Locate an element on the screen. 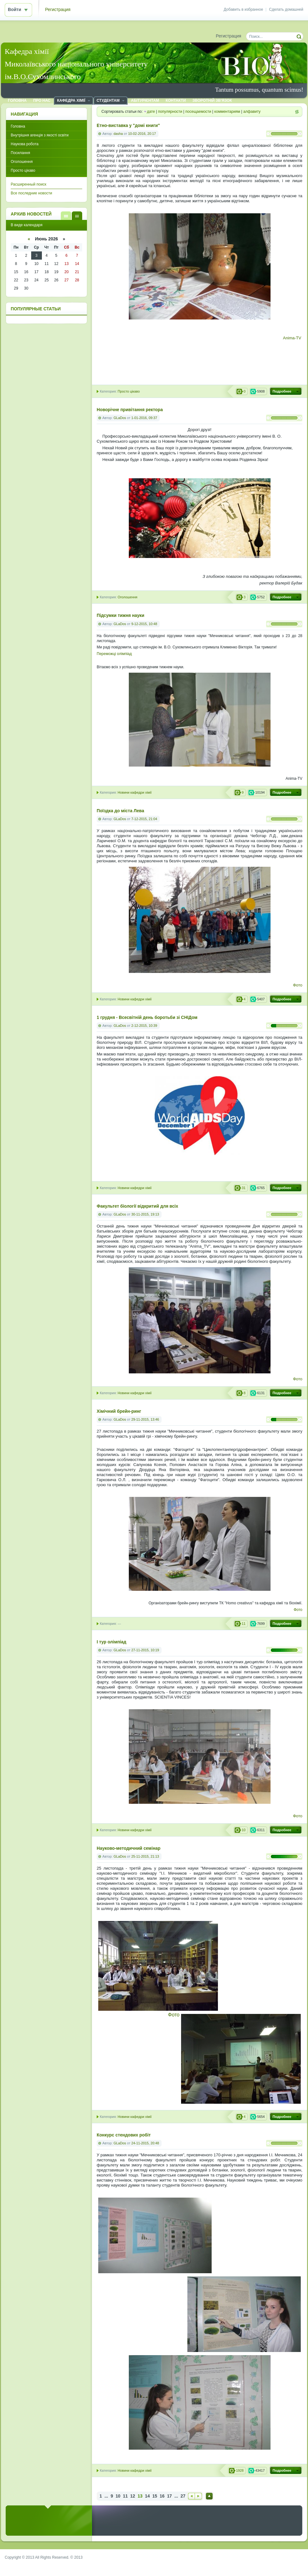  Підсумки тижня науки is located at coordinates (120, 615).